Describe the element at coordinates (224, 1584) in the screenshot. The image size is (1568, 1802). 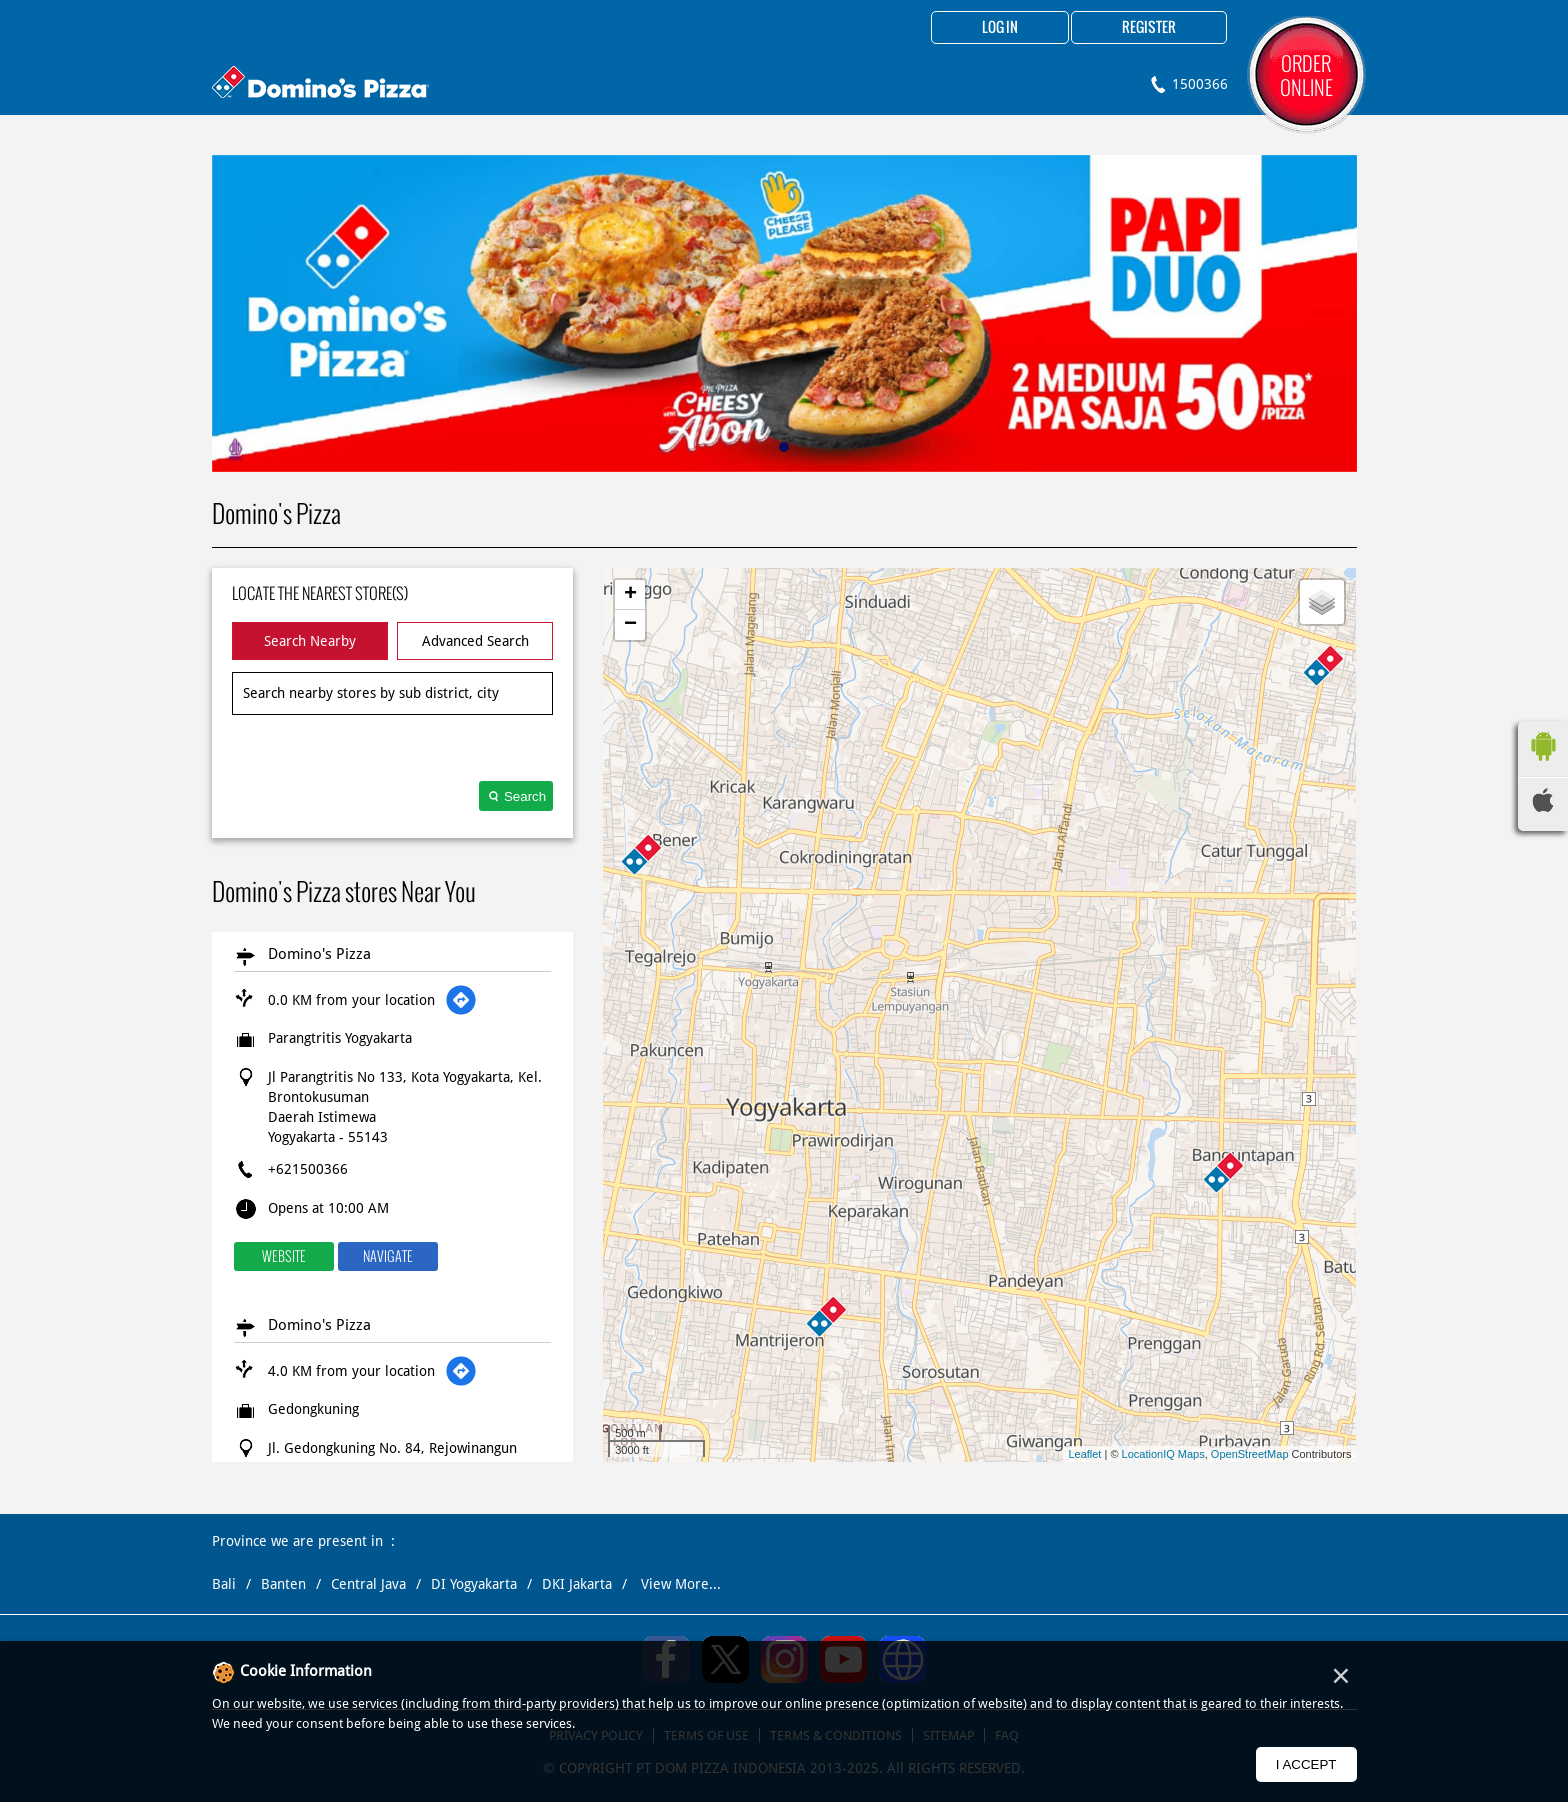
I see `Bali` at that location.